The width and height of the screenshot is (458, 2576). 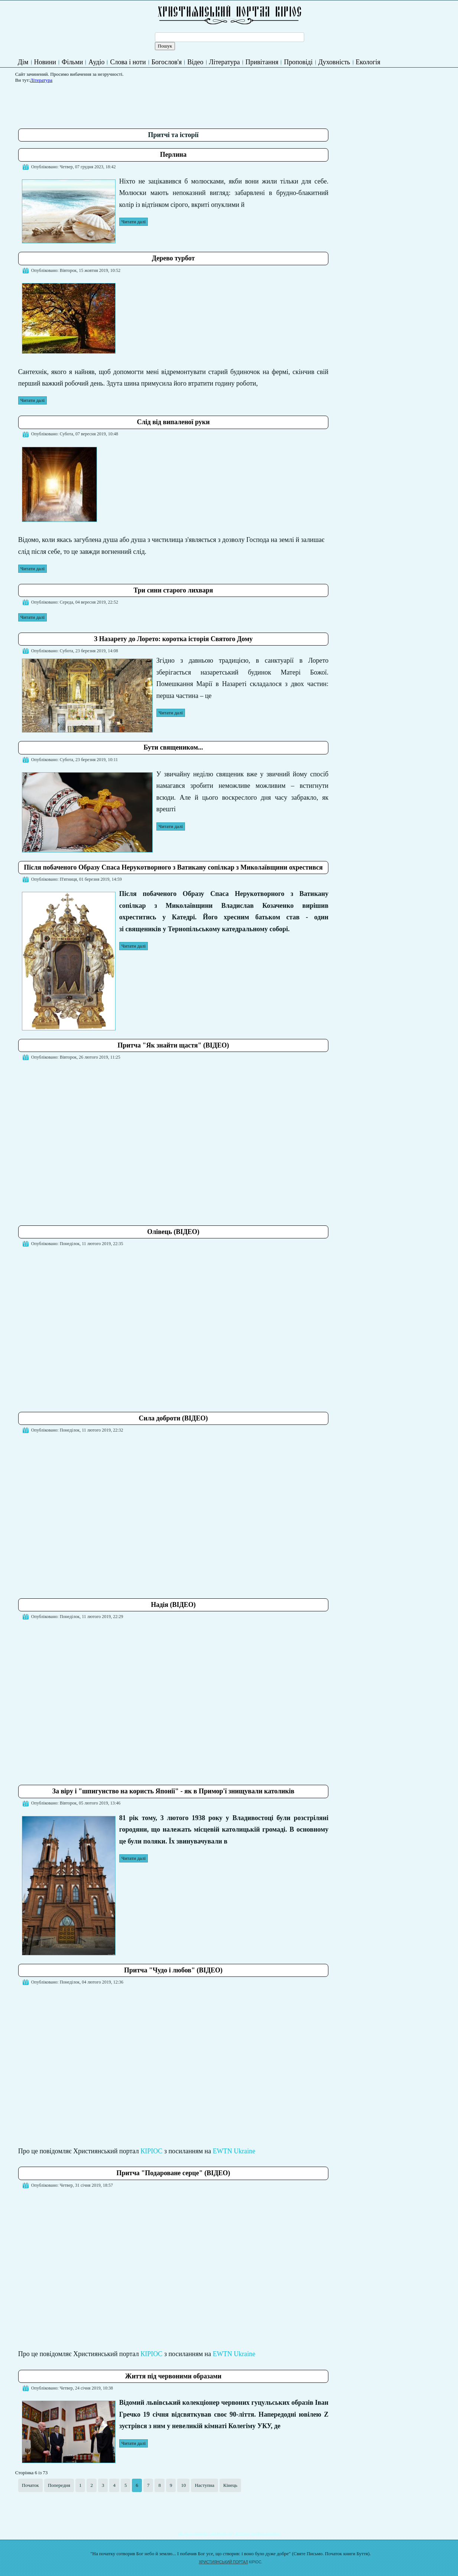 What do you see at coordinates (173, 1418) in the screenshot?
I see `Сила доброти (ВІДЕО)` at bounding box center [173, 1418].